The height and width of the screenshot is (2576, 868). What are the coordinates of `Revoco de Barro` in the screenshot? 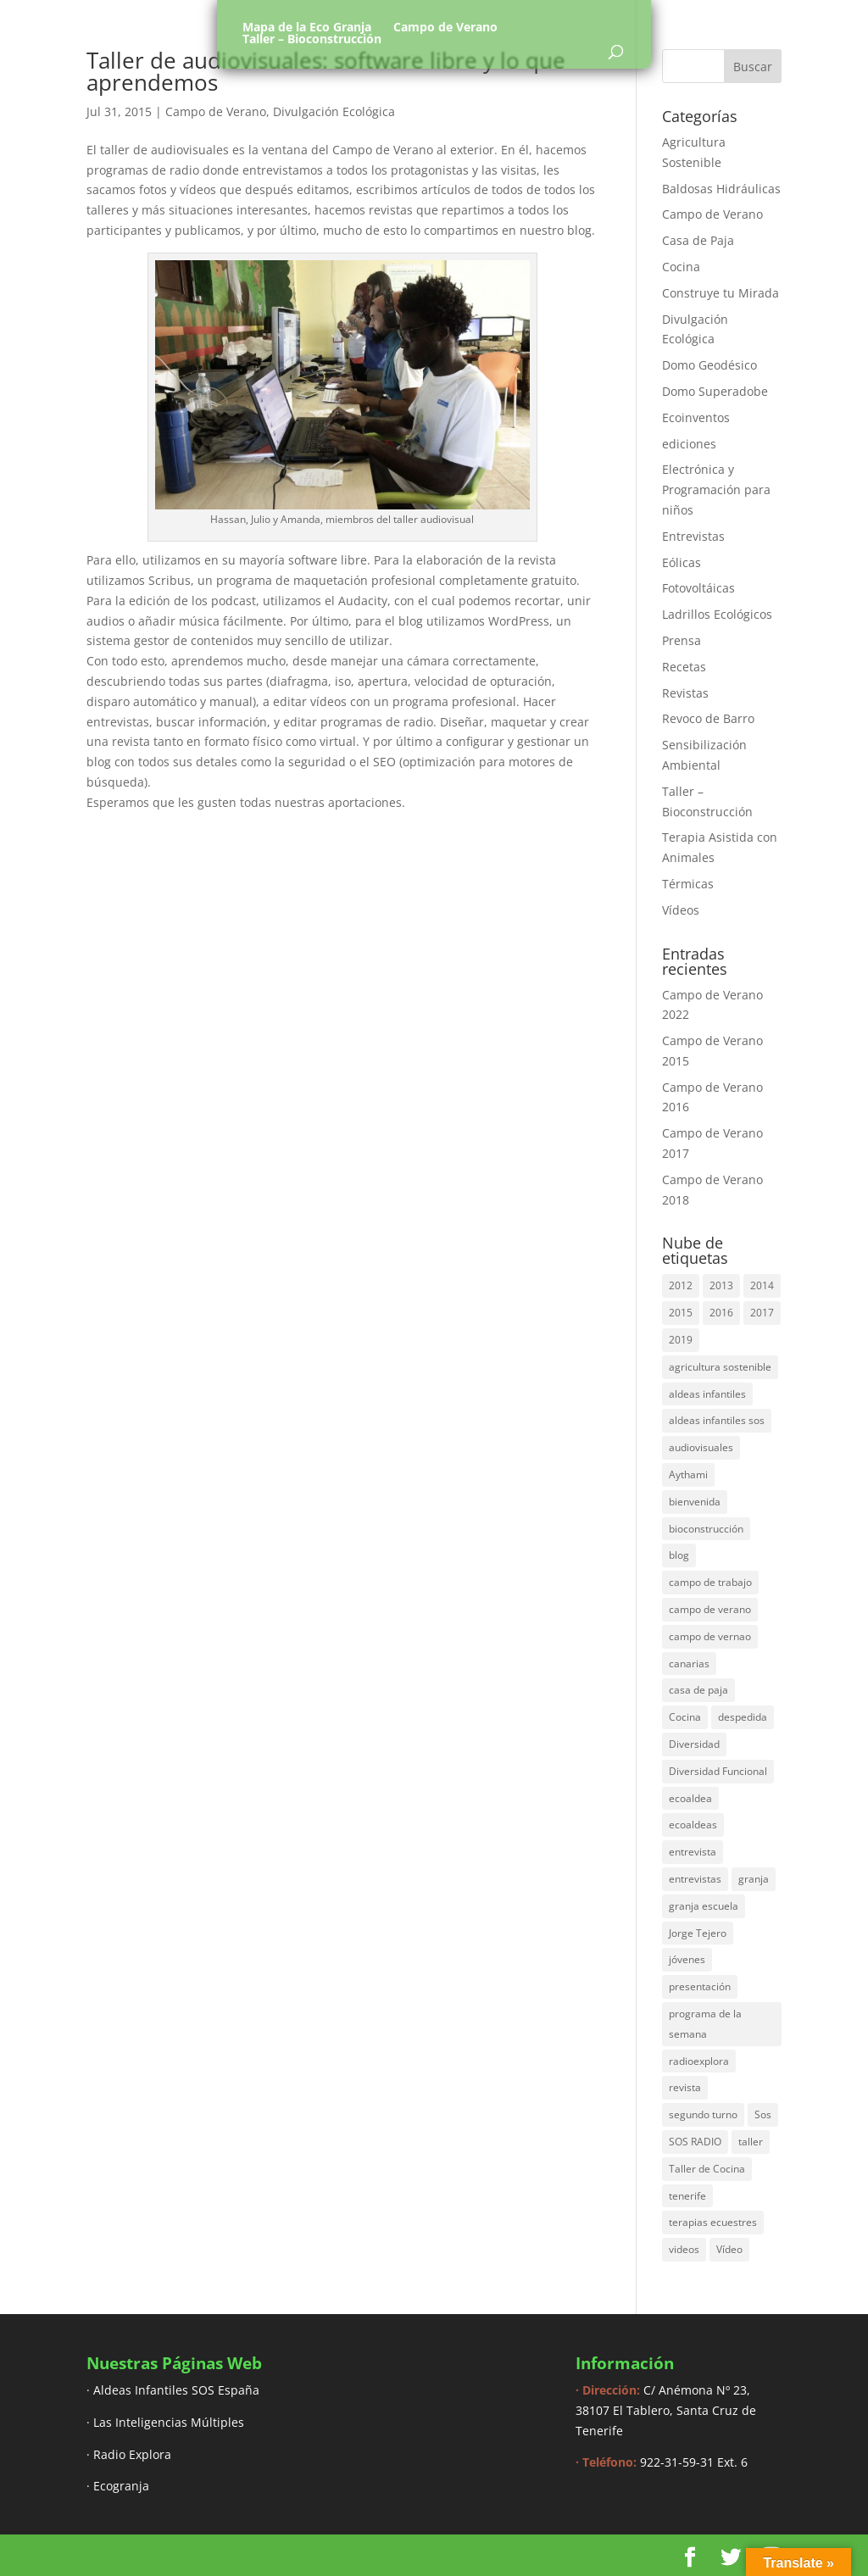 It's located at (708, 718).